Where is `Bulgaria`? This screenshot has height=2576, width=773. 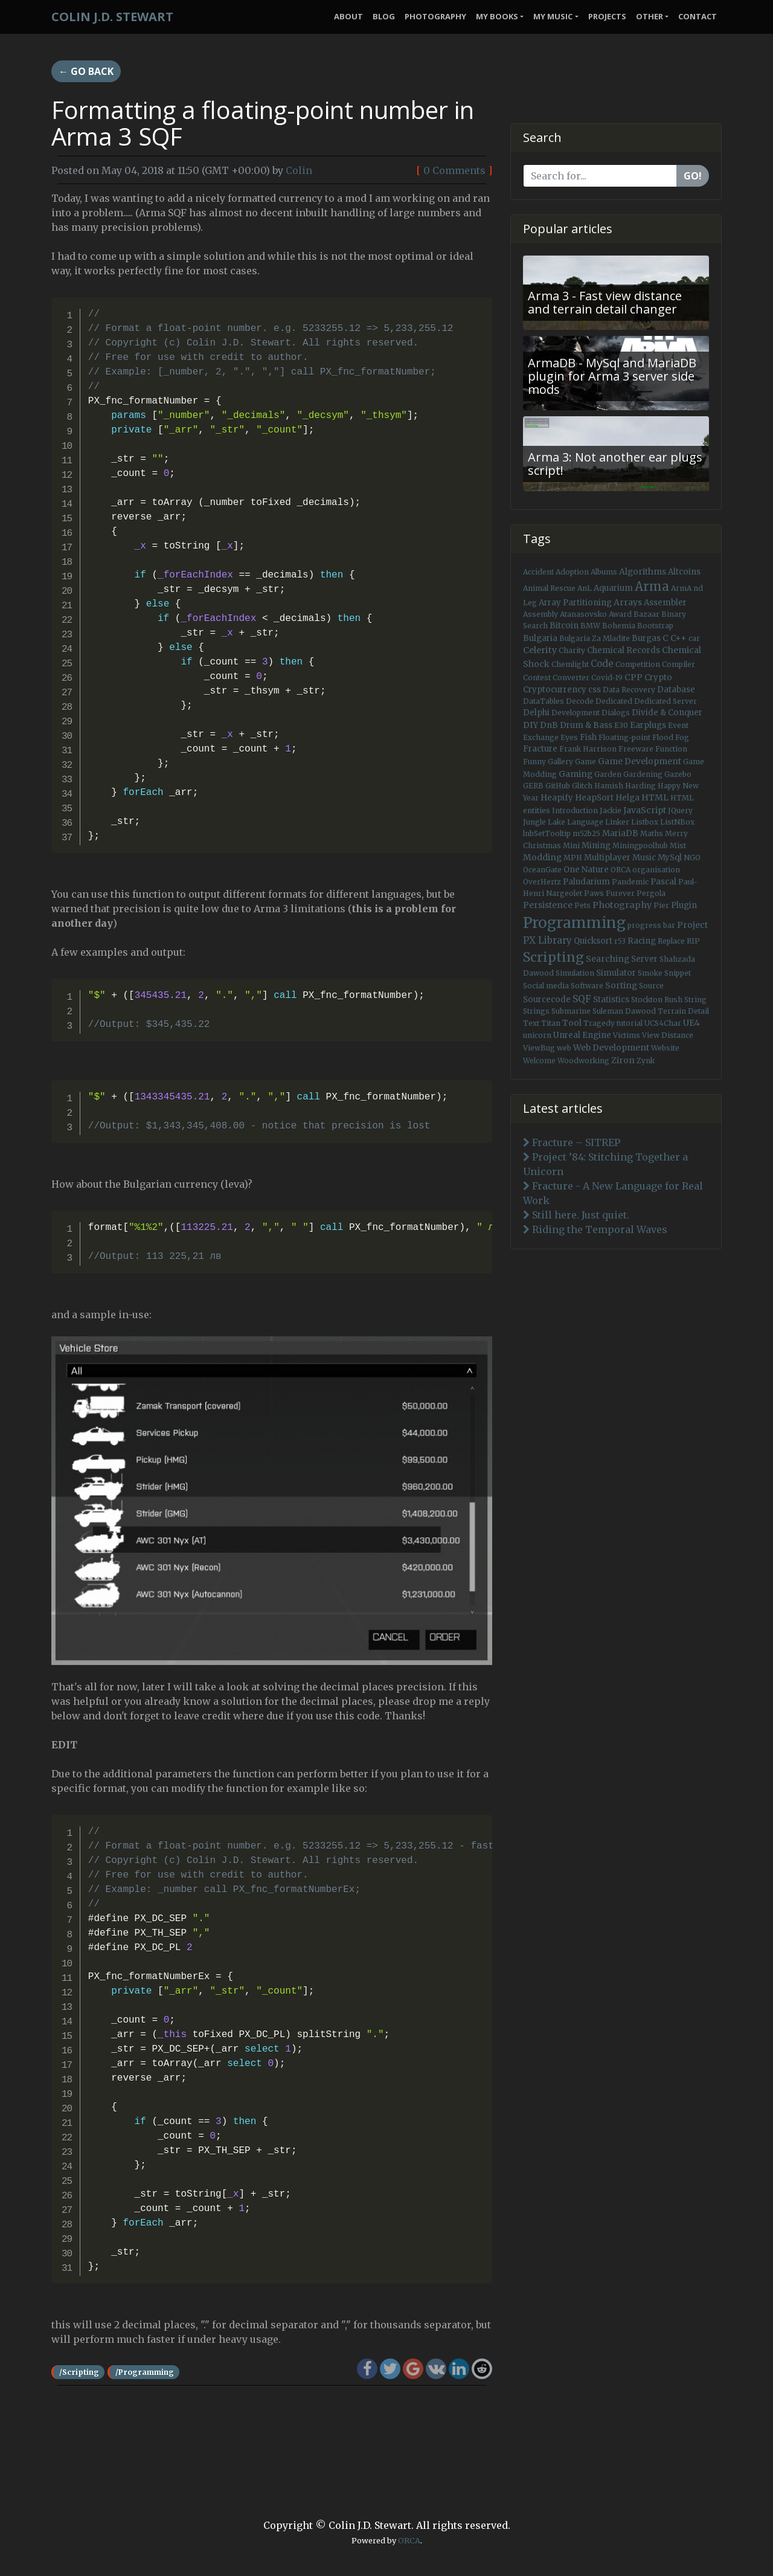
Bulgaria is located at coordinates (540, 638).